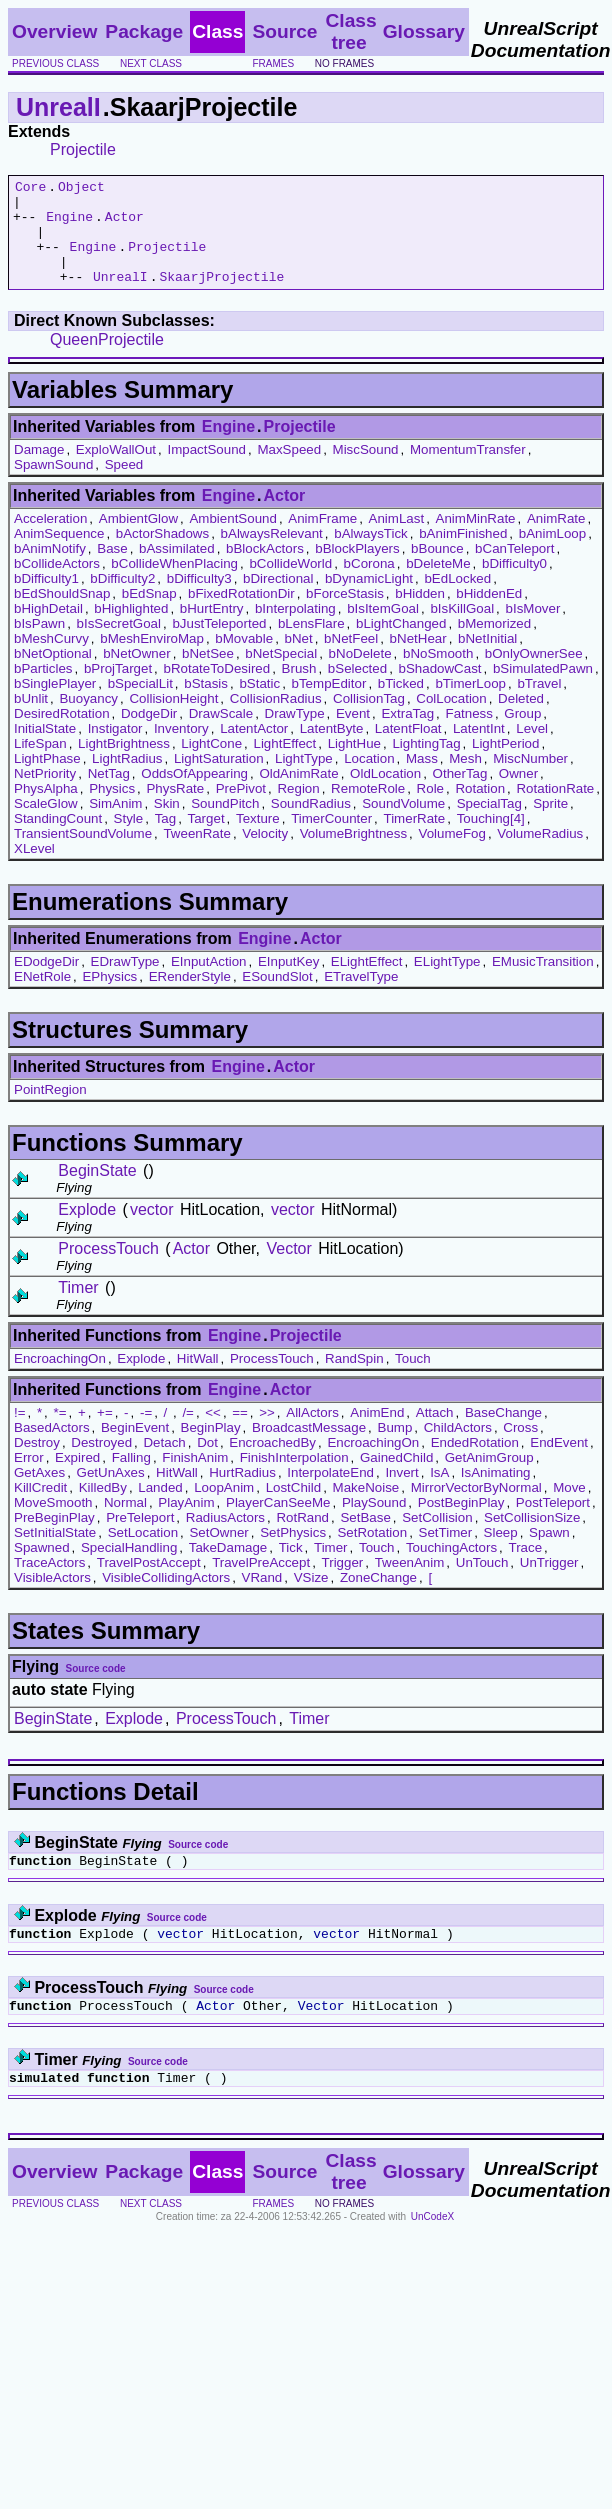 The width and height of the screenshot is (612, 2509). What do you see at coordinates (446, 1553) in the screenshot?
I see `SetTimer` at bounding box center [446, 1553].